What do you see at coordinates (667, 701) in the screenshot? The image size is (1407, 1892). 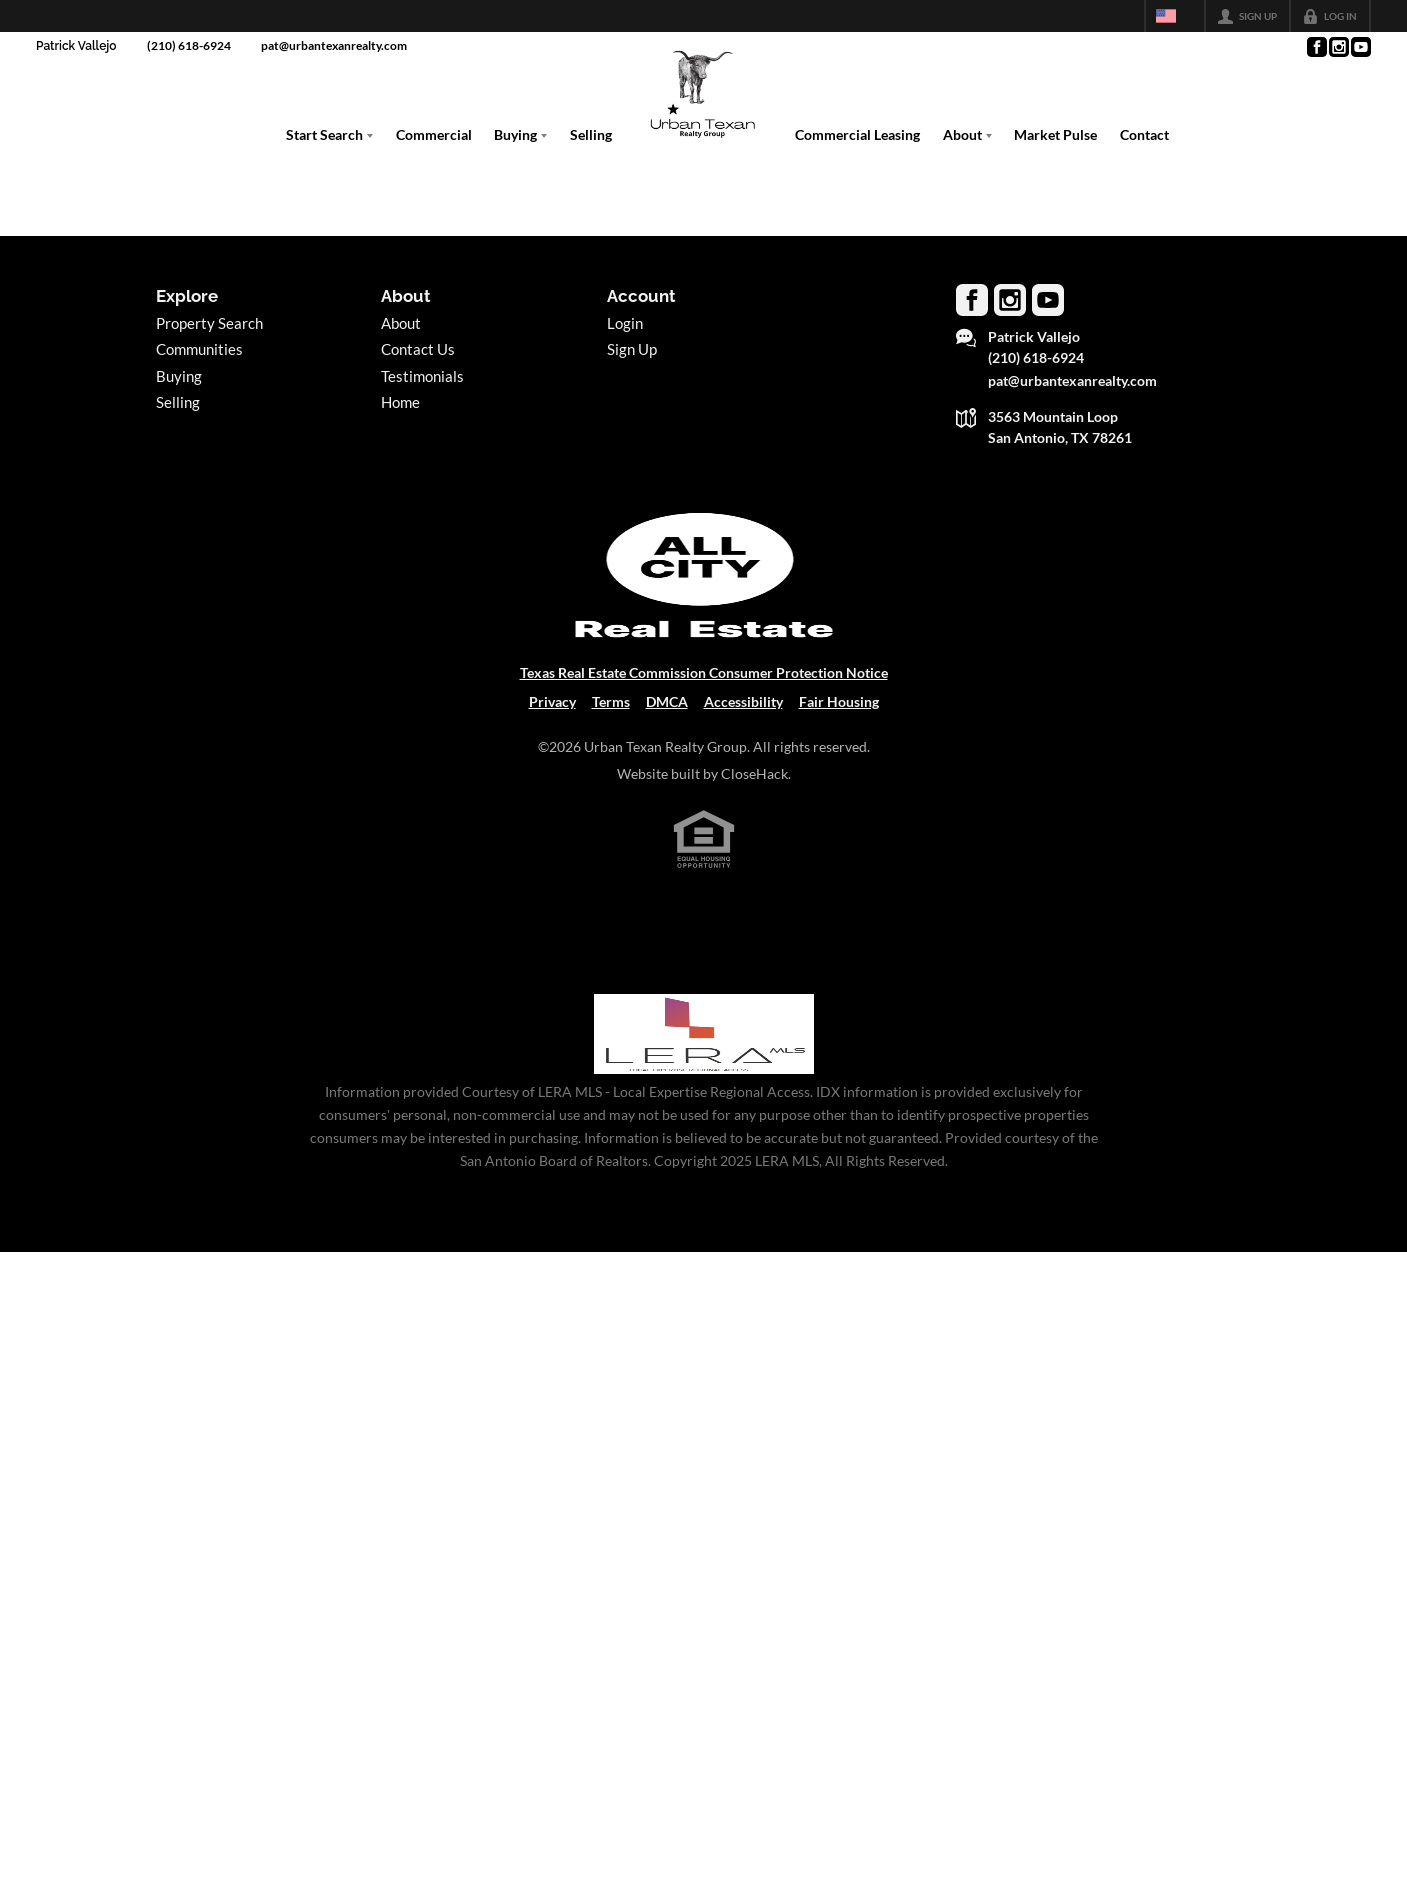 I see `DMCA` at bounding box center [667, 701].